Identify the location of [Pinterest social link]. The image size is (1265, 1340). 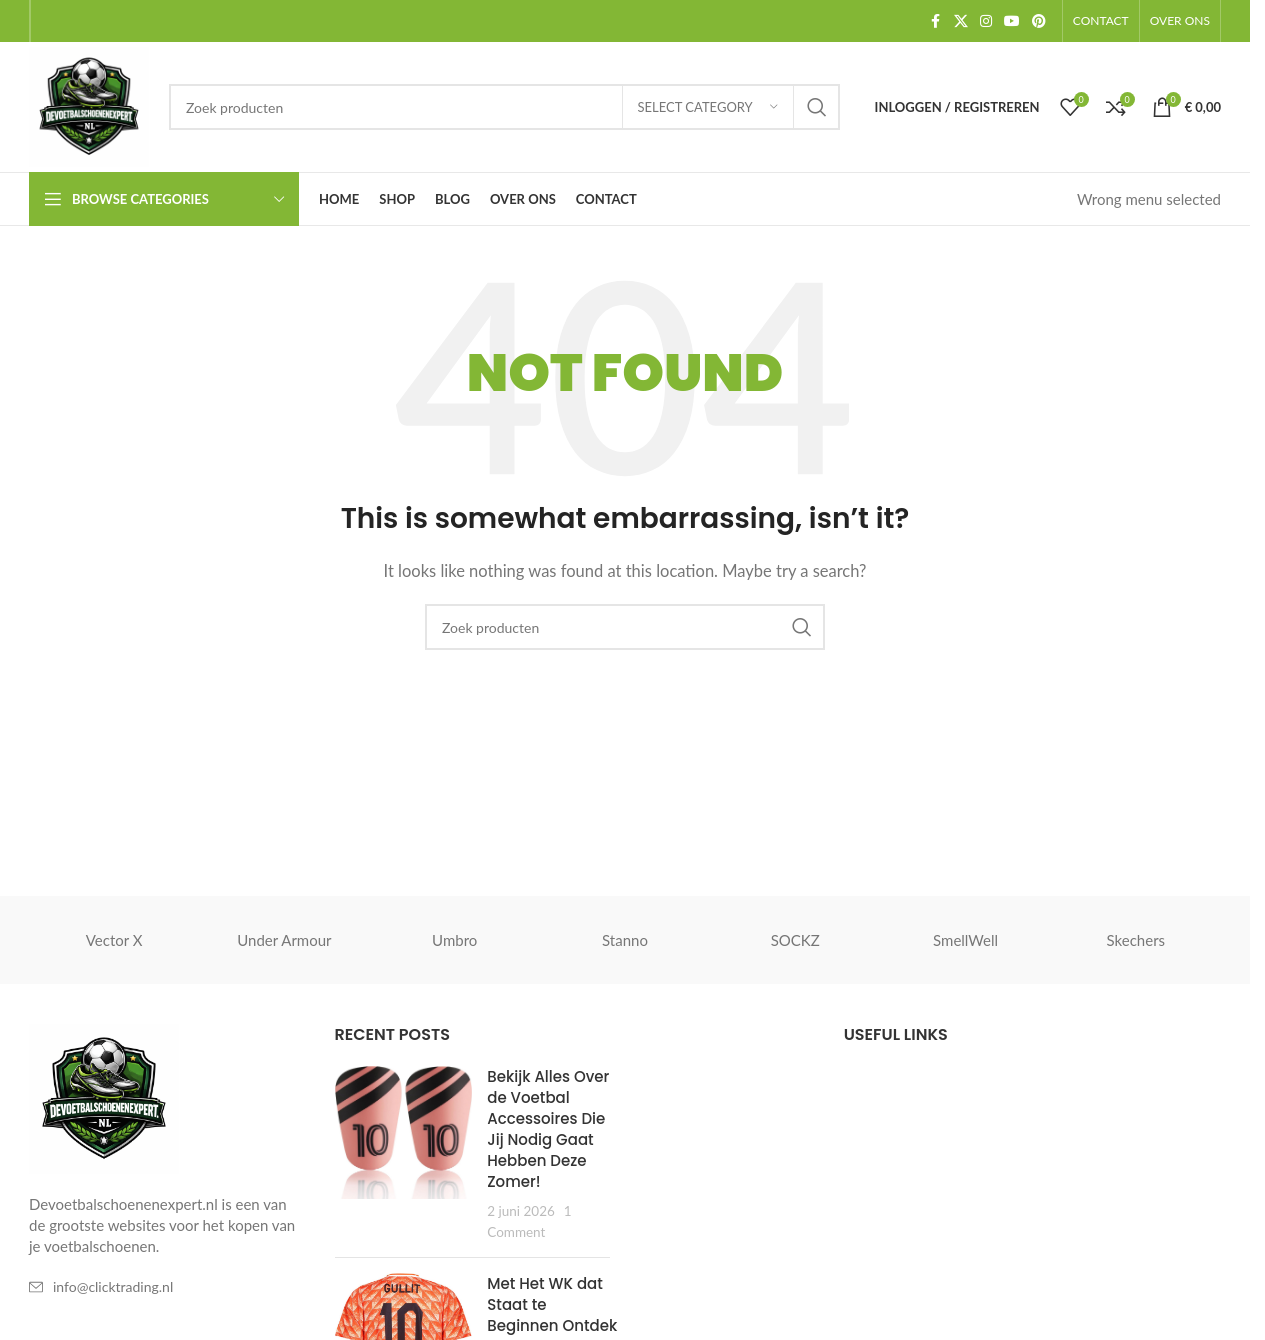
(1039, 21).